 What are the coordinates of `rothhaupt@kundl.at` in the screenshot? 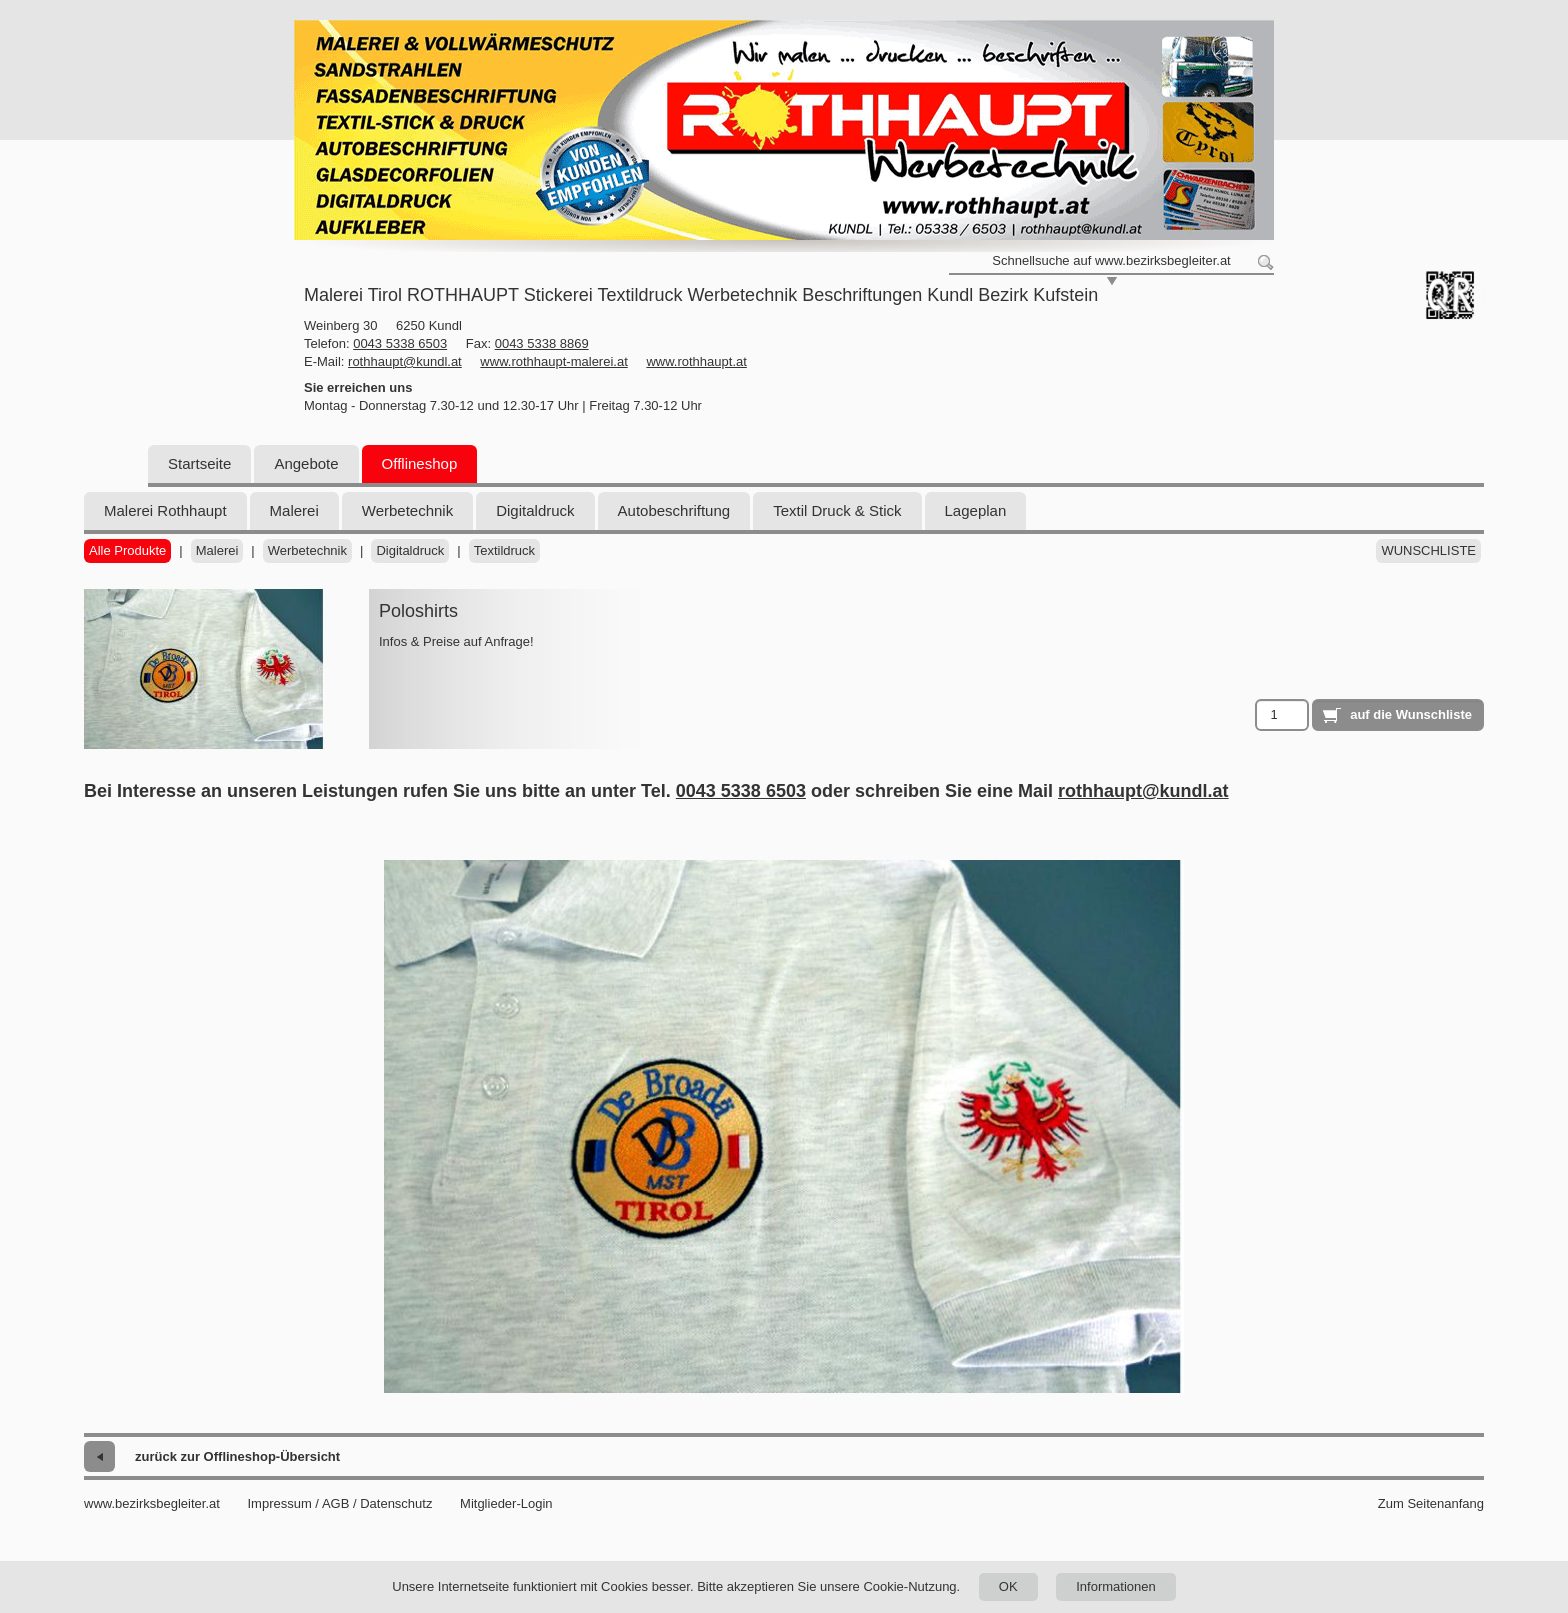 It's located at (405, 361).